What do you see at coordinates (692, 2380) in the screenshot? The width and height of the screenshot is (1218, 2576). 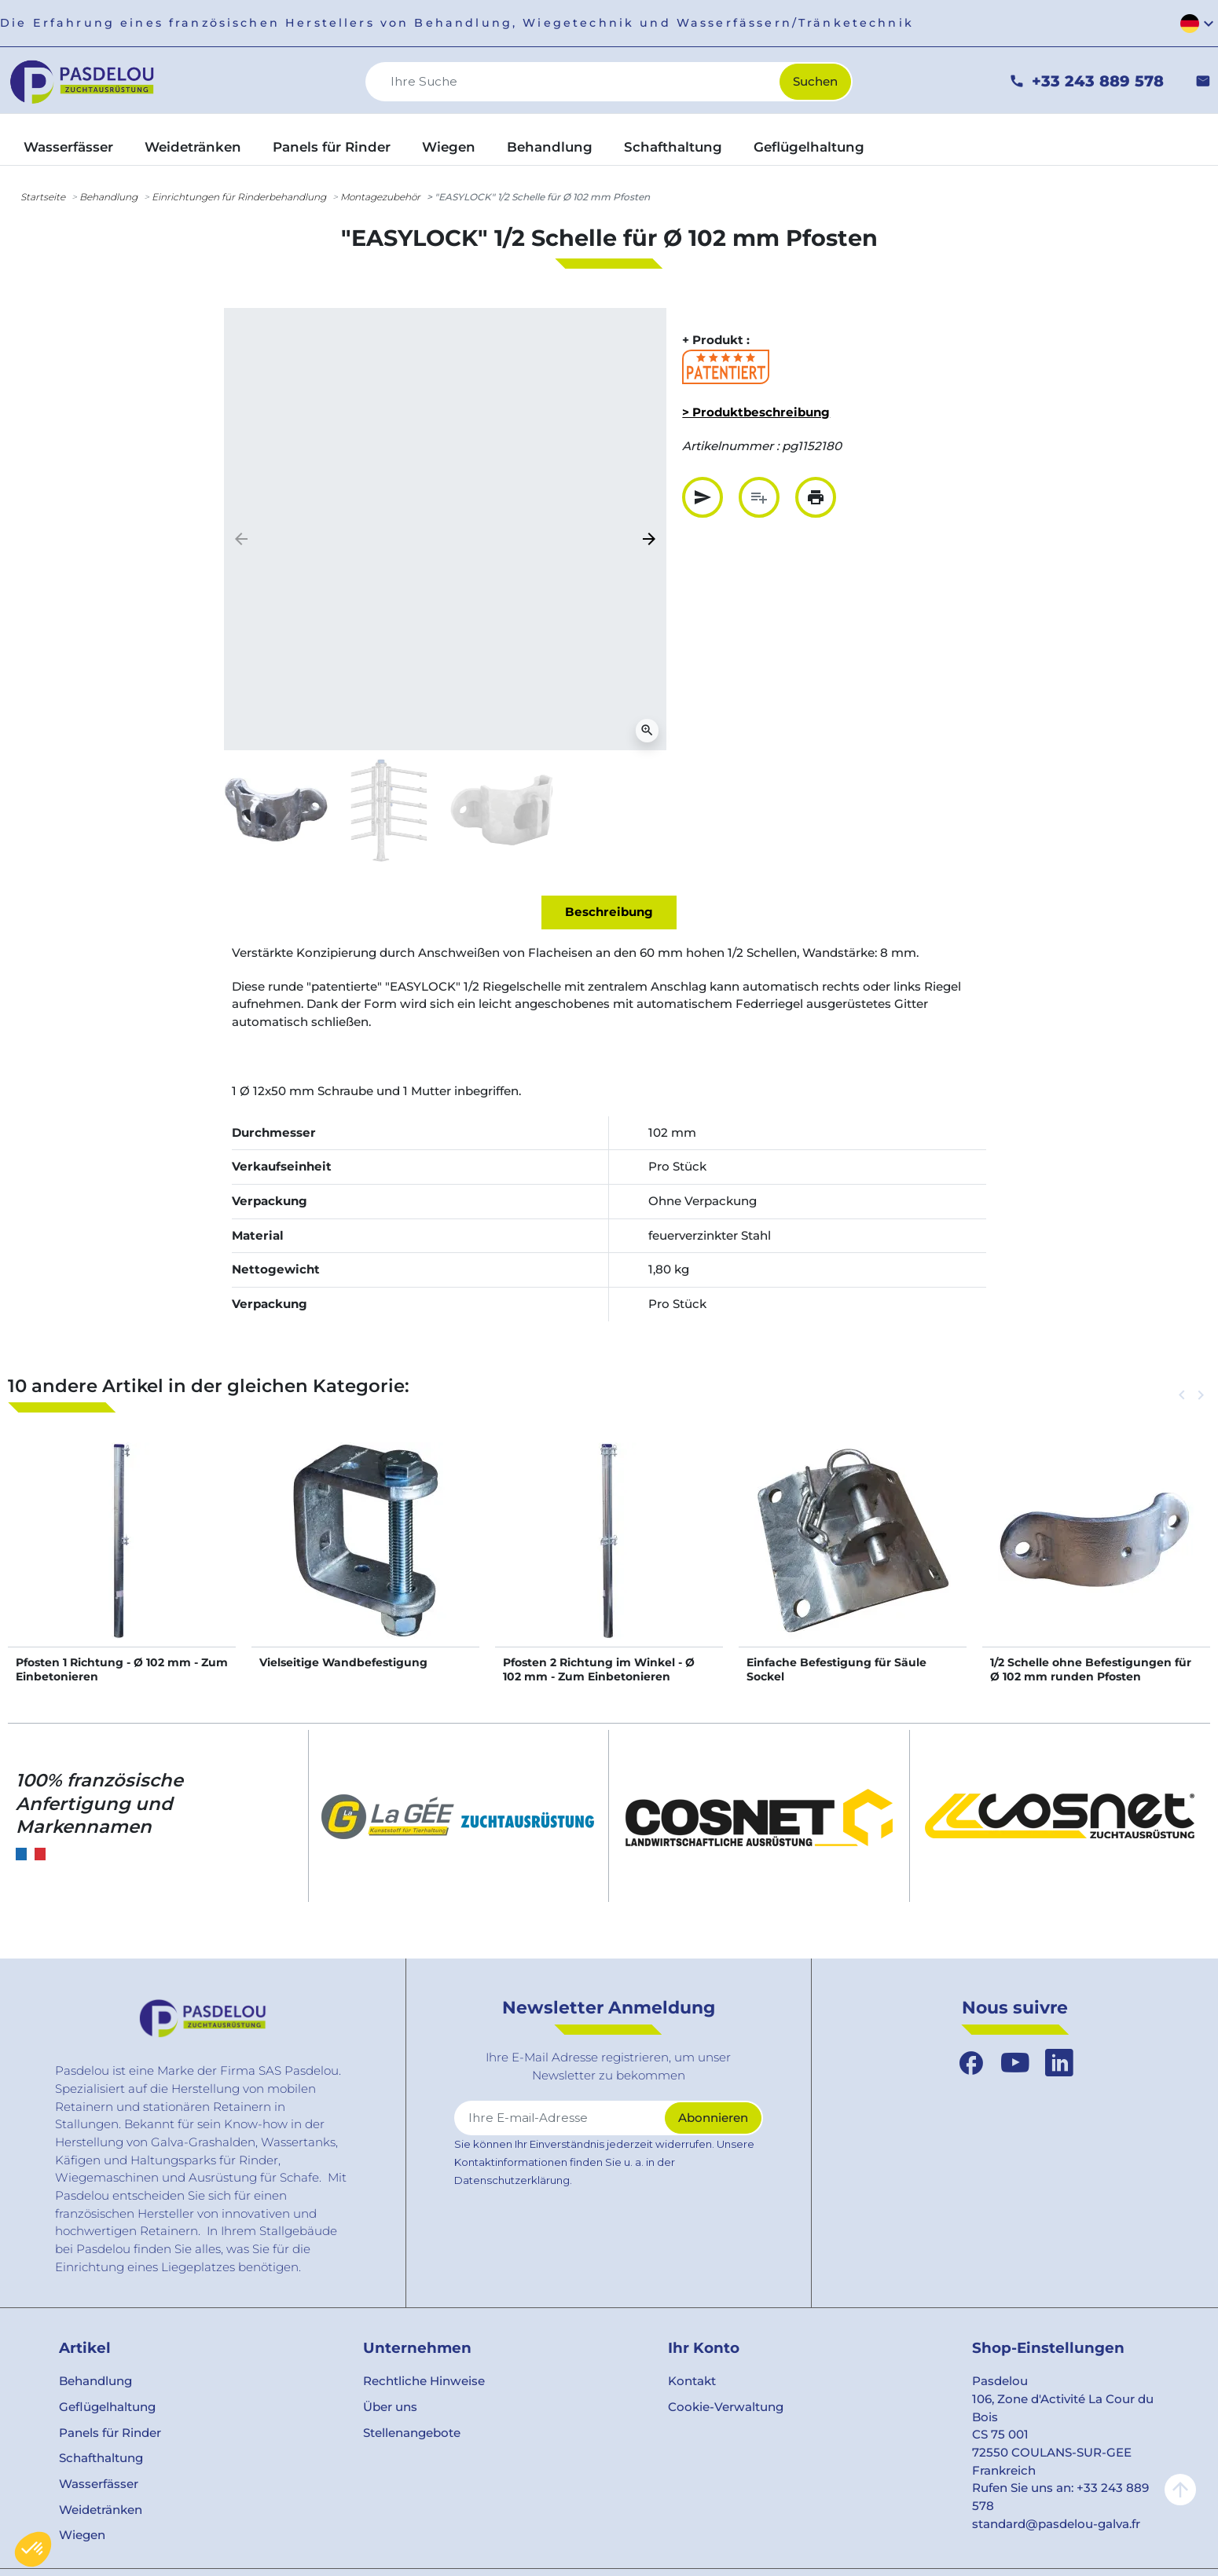 I see `Kontakt` at bounding box center [692, 2380].